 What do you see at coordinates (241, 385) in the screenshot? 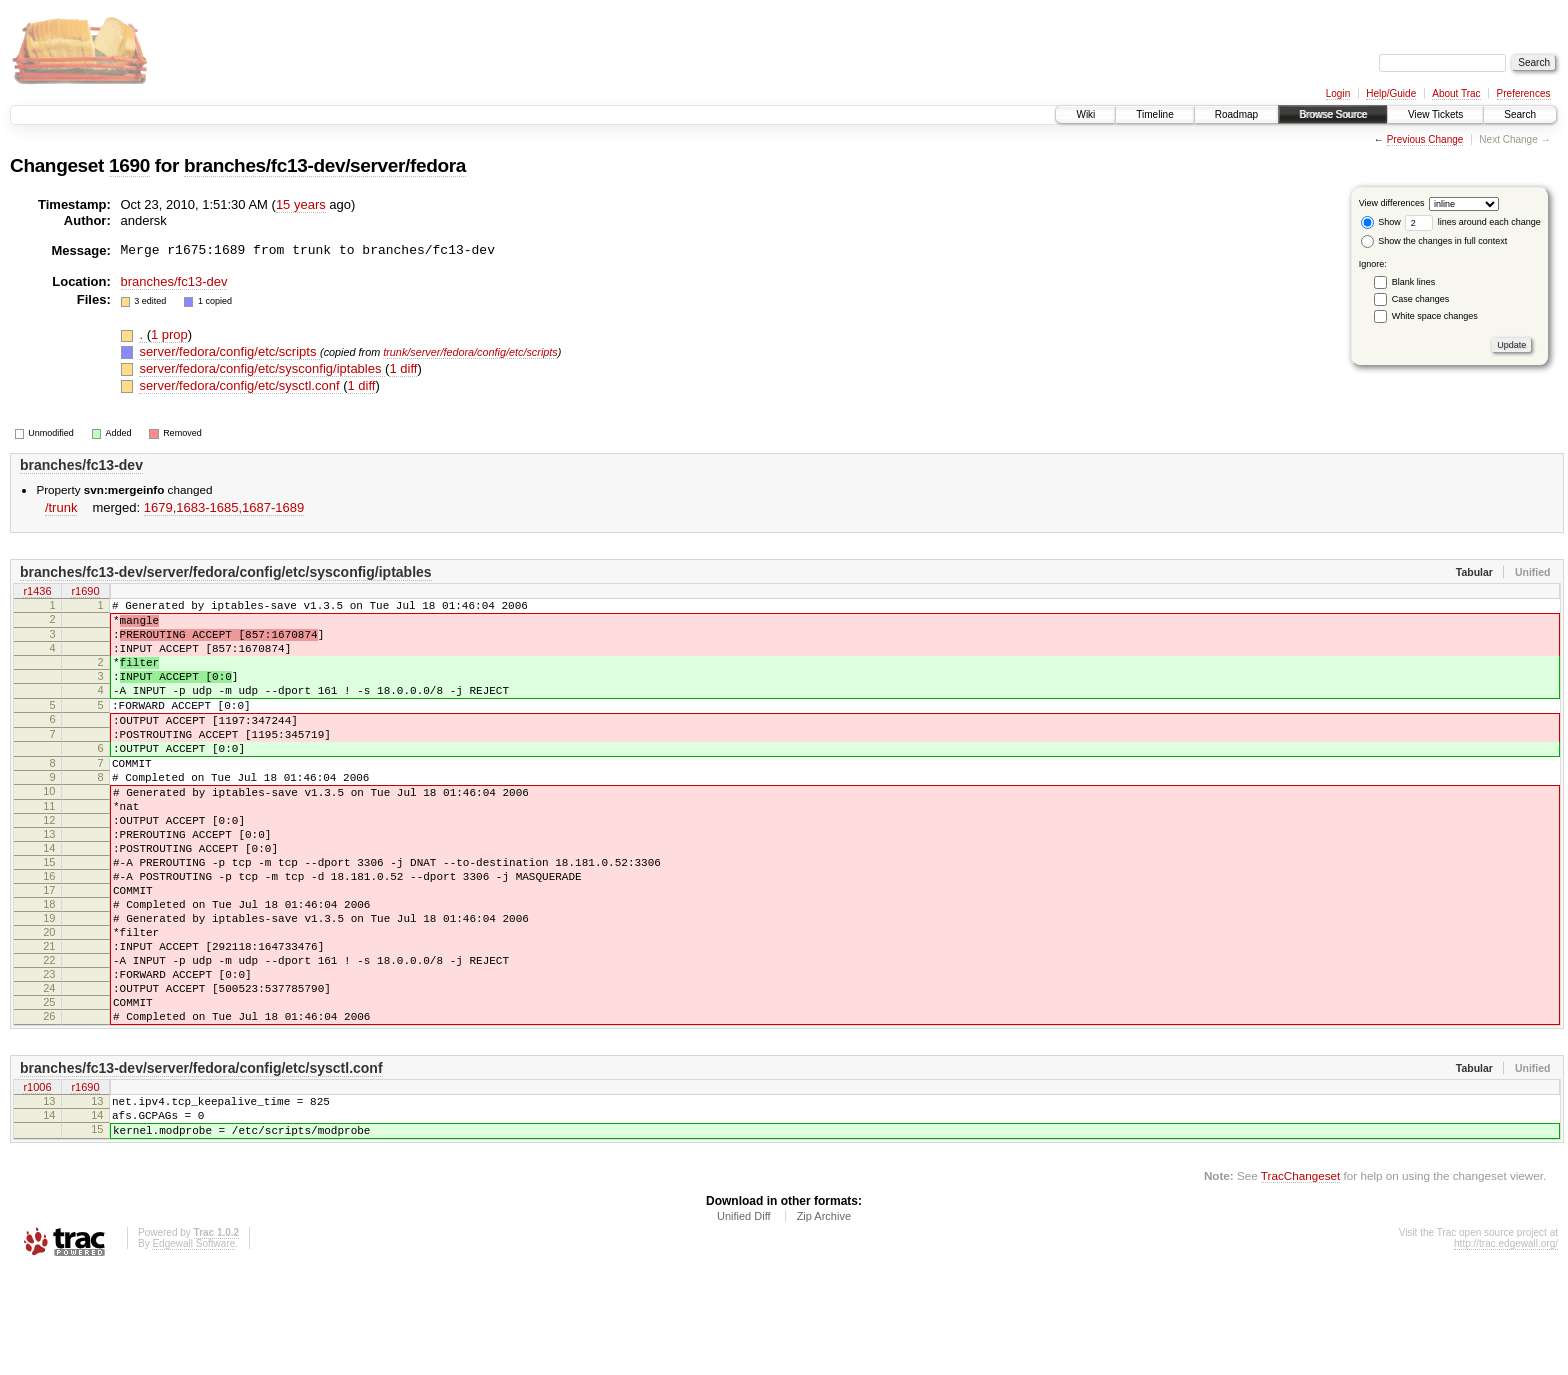
I see `server/fedora/config/etc/sysctl.conf` at bounding box center [241, 385].